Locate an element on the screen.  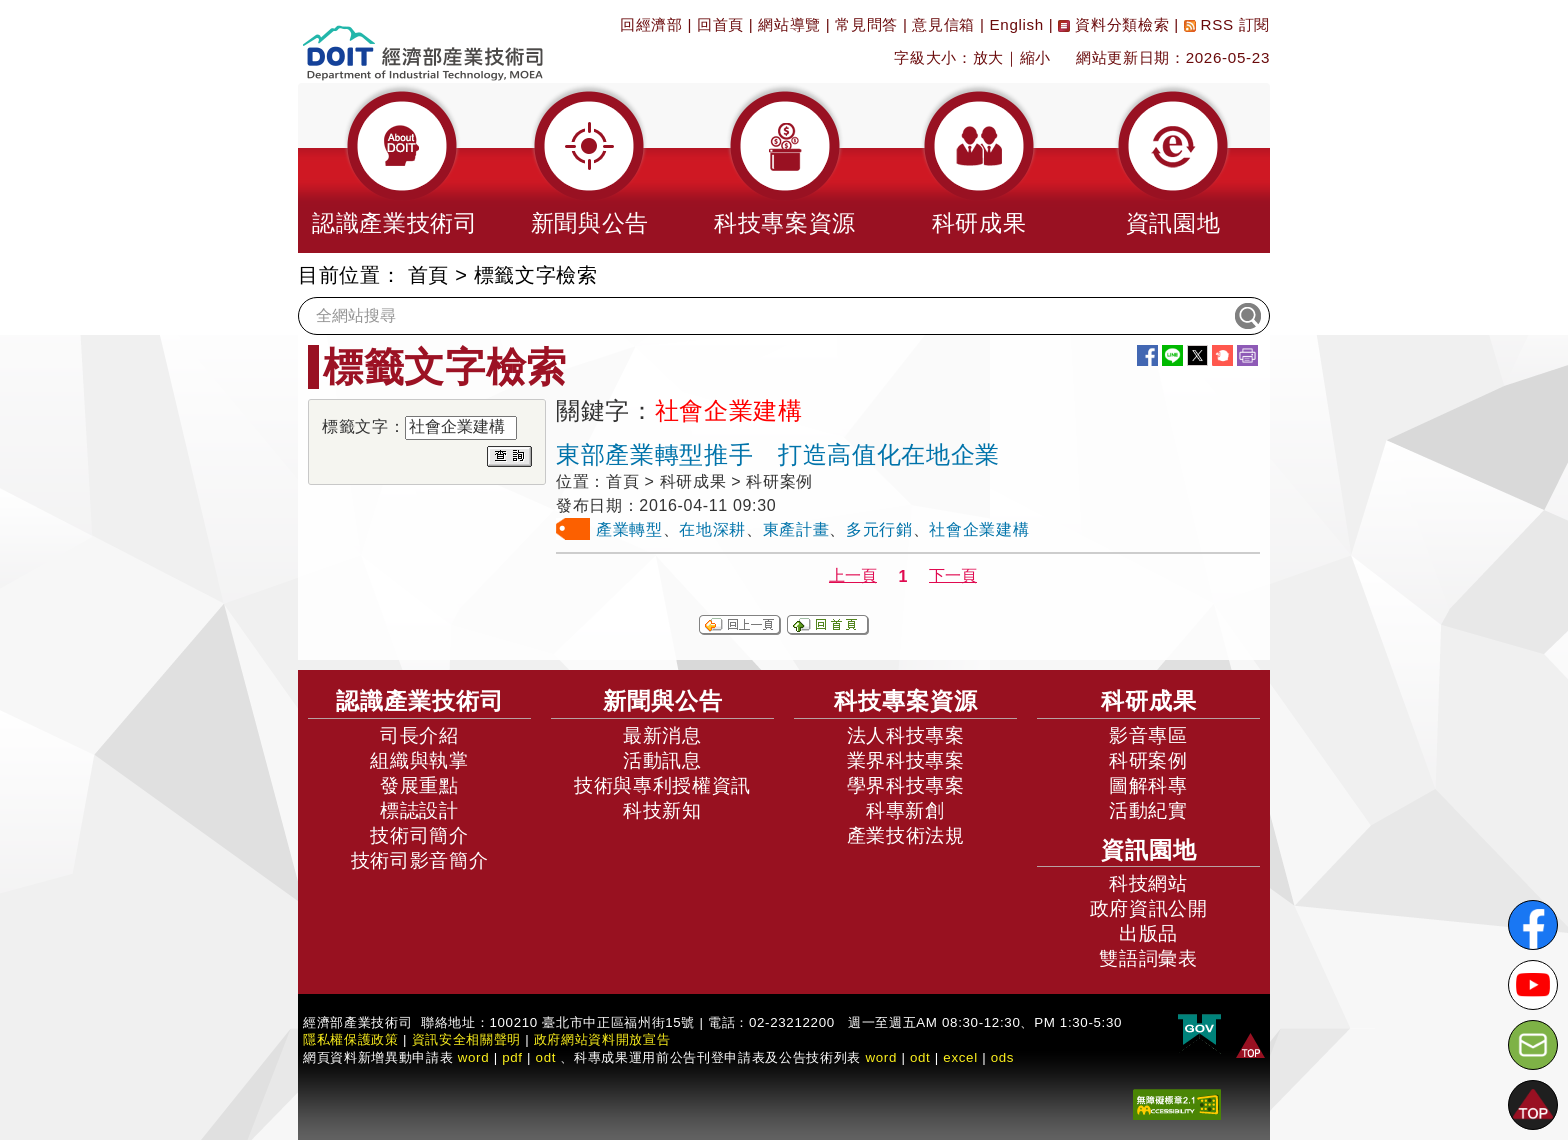
科研成果 is located at coordinates (1149, 701).